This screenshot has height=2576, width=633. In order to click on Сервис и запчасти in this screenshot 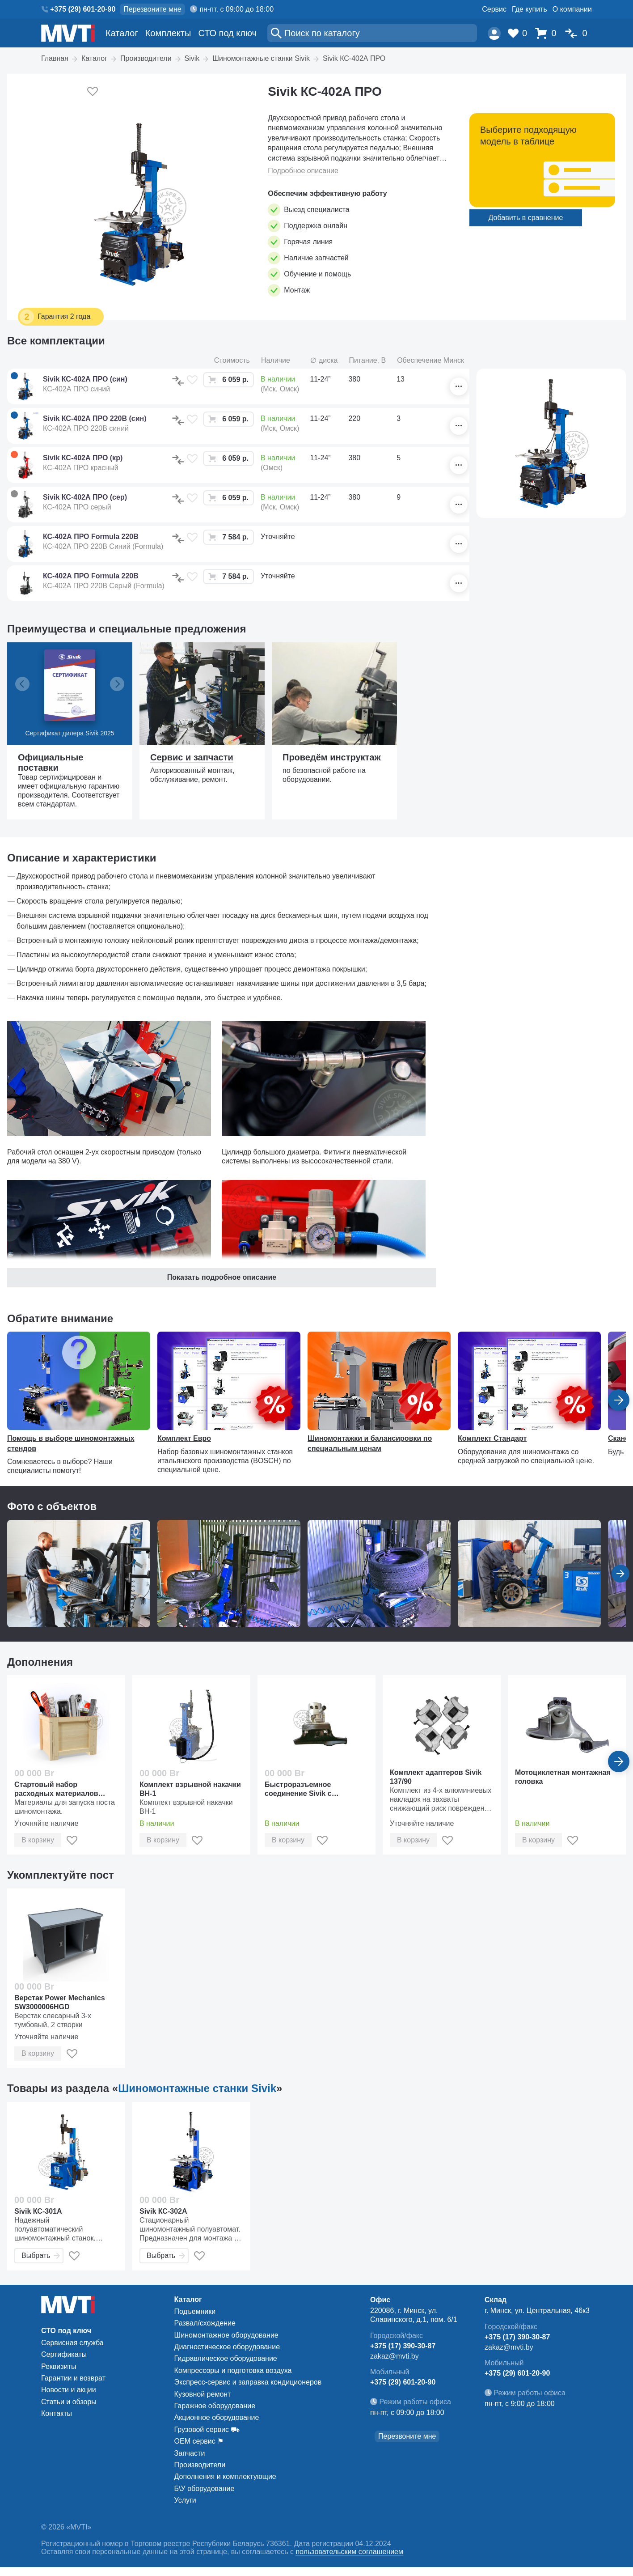, I will do `click(191, 757)`.